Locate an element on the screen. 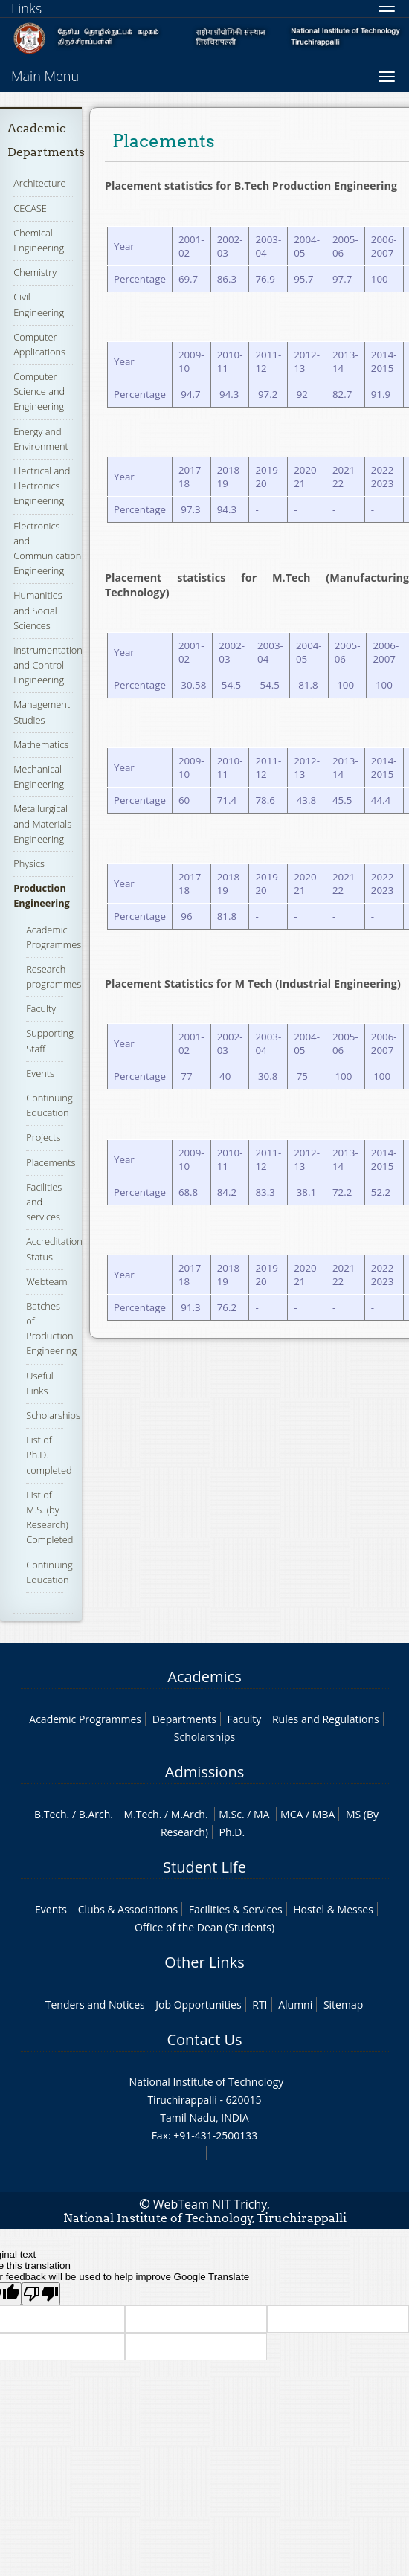 The width and height of the screenshot is (409, 2576). Faculty is located at coordinates (41, 1008).